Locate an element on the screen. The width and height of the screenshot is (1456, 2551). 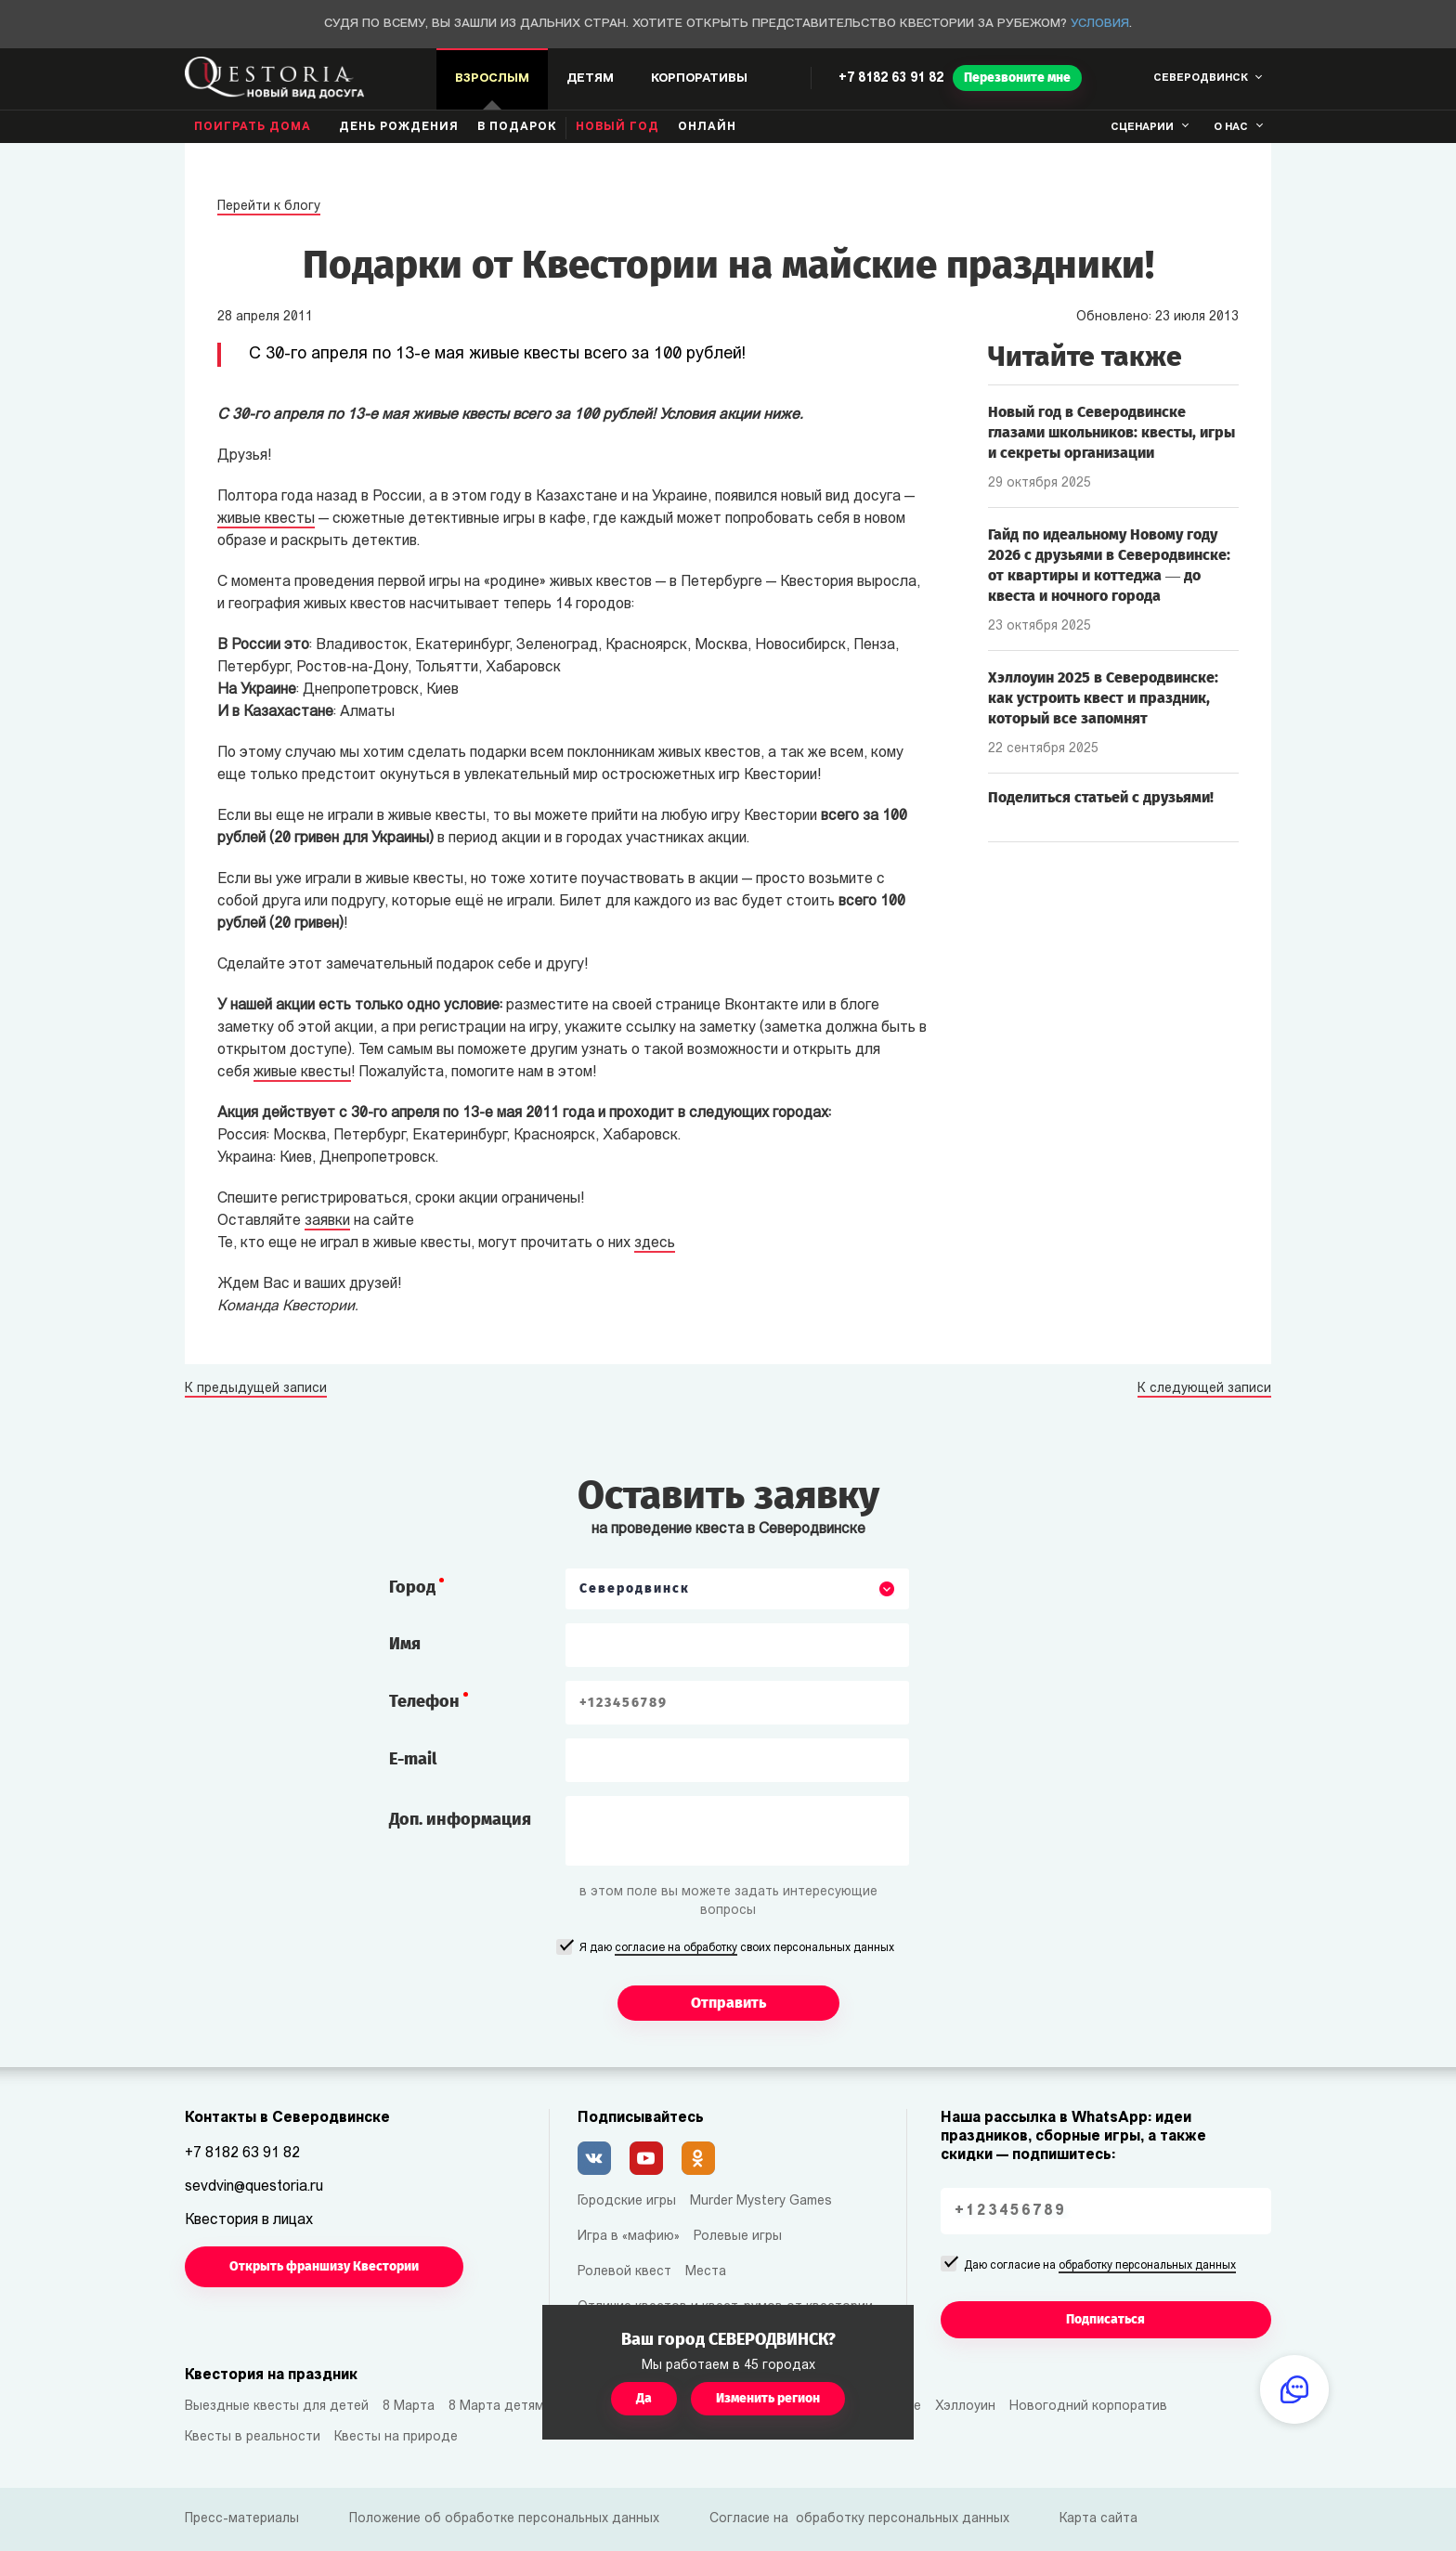
sevdvin@questoria.ru is located at coordinates (254, 2187).